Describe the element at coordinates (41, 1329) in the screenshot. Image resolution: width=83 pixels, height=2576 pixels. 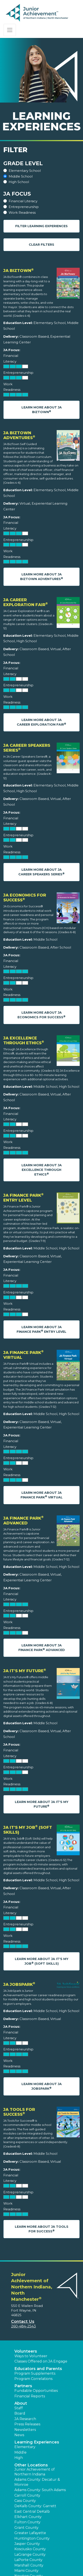
I see `Learn More About JA Finance Park Entry Level` at that location.